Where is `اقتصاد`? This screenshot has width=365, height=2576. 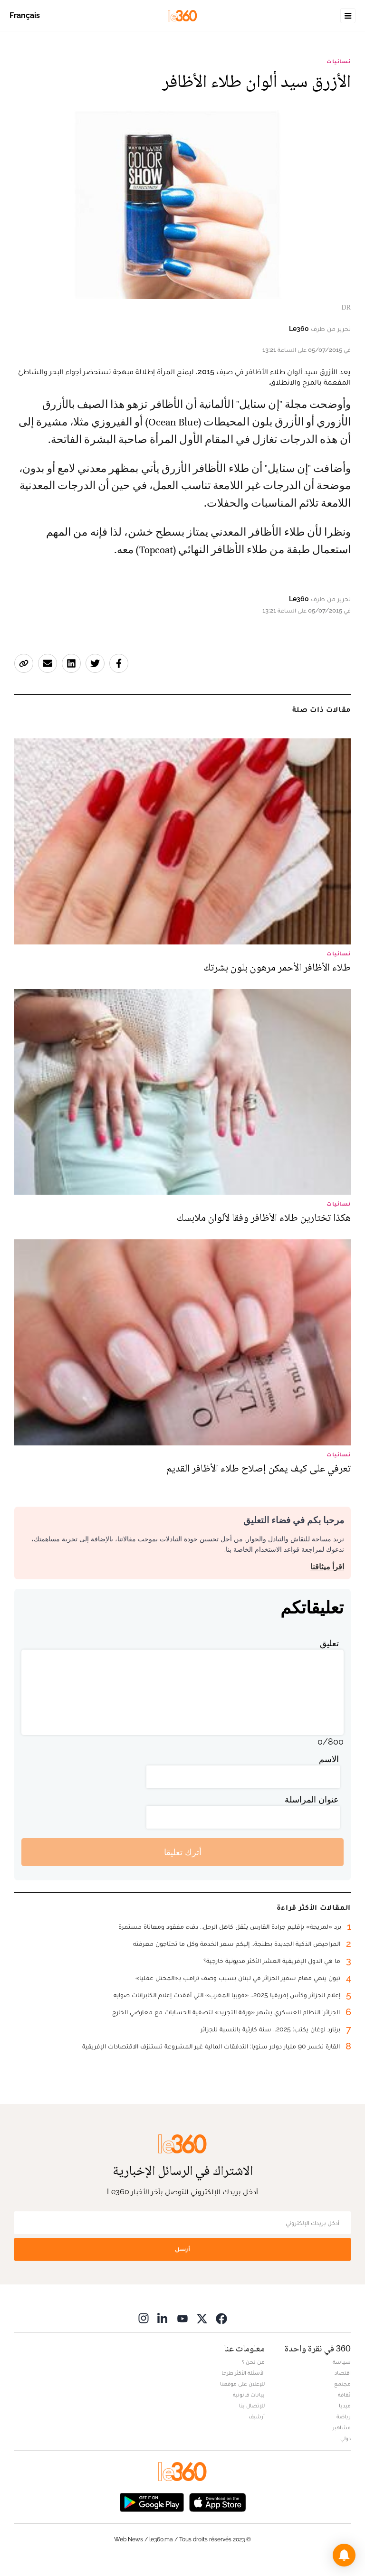 اقتصاد is located at coordinates (343, 2372).